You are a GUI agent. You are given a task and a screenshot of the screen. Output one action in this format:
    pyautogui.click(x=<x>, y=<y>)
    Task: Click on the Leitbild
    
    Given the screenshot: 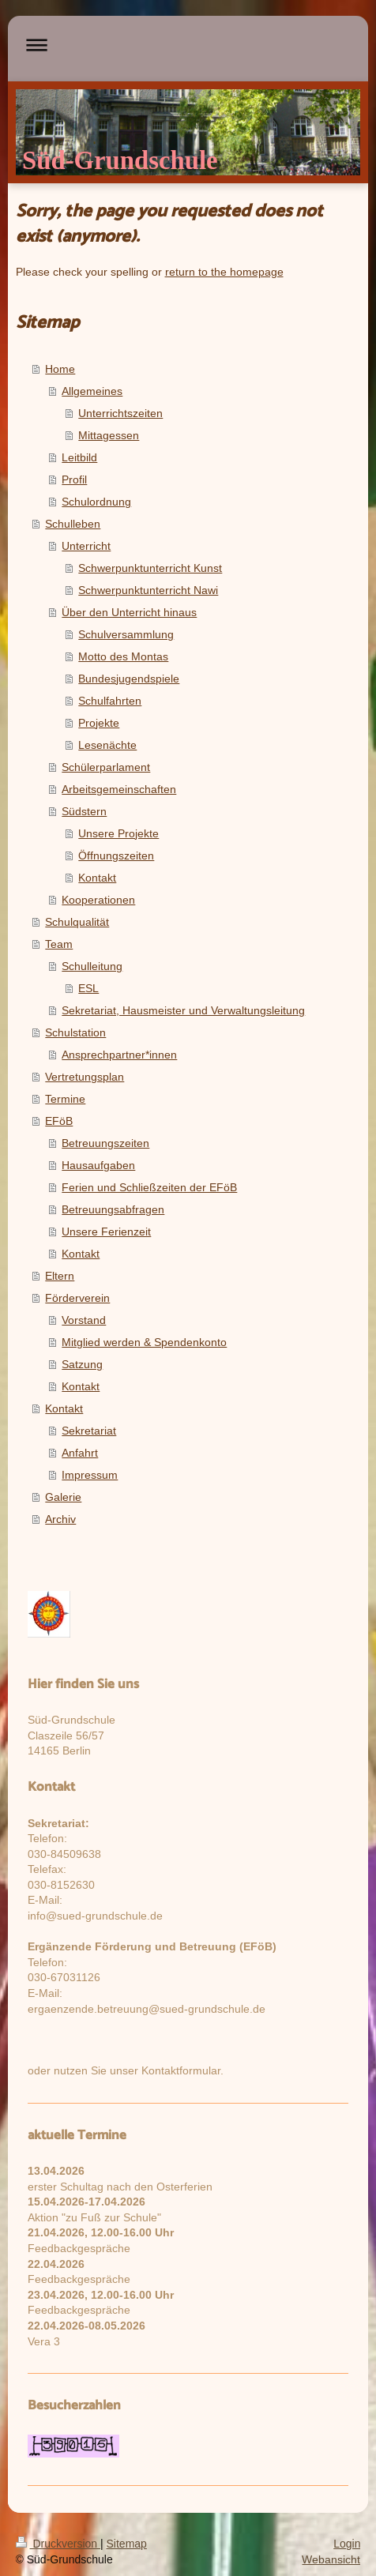 What is the action you would take?
    pyautogui.click(x=79, y=457)
    